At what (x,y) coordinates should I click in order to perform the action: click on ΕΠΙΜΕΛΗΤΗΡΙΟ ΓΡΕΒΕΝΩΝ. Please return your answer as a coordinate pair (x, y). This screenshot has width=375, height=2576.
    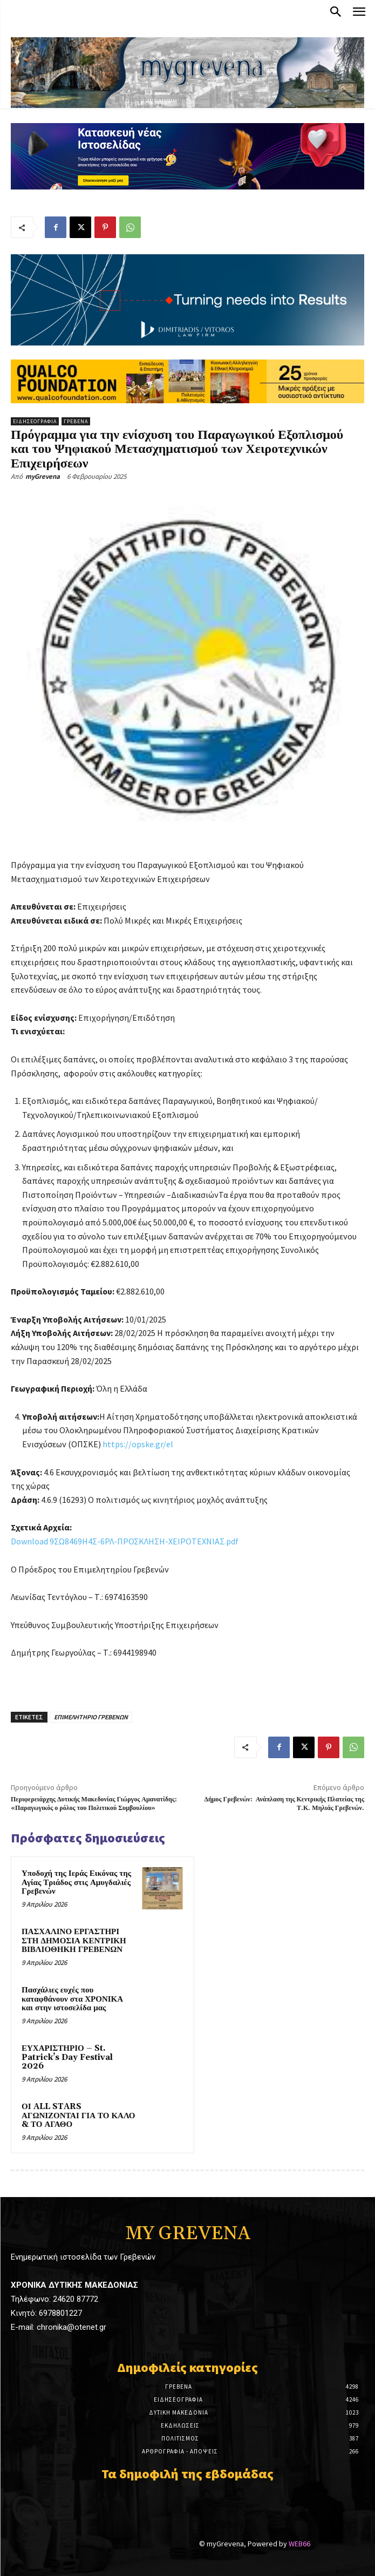
    Looking at the image, I should click on (91, 1717).